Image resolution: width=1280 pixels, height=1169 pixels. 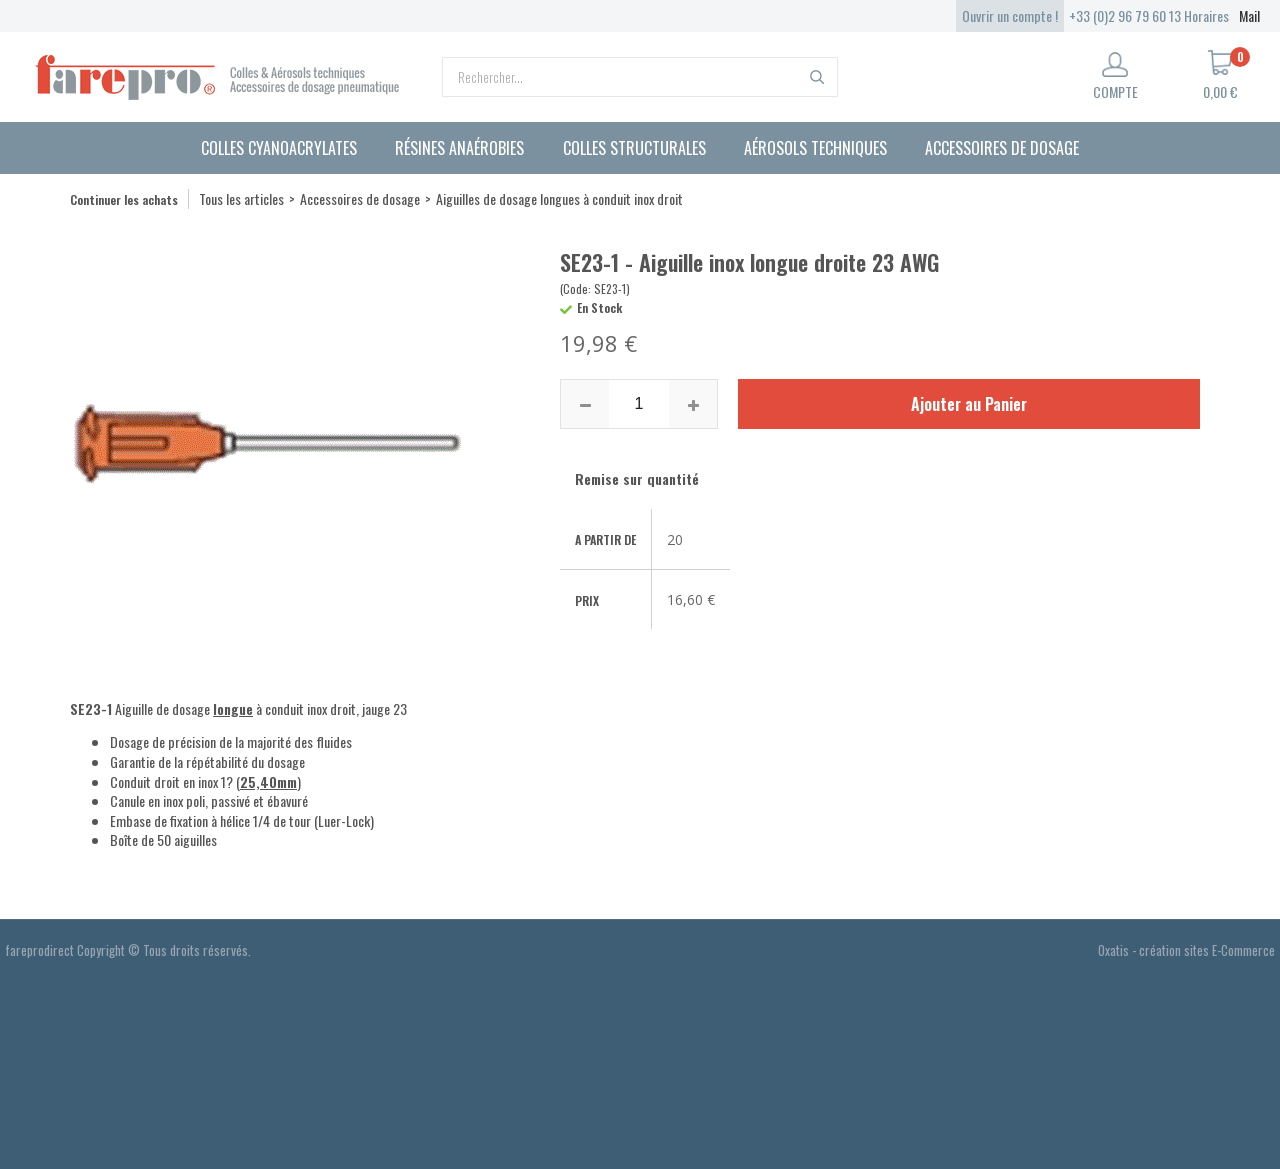 What do you see at coordinates (459, 148) in the screenshot?
I see `Résines anaérobies` at bounding box center [459, 148].